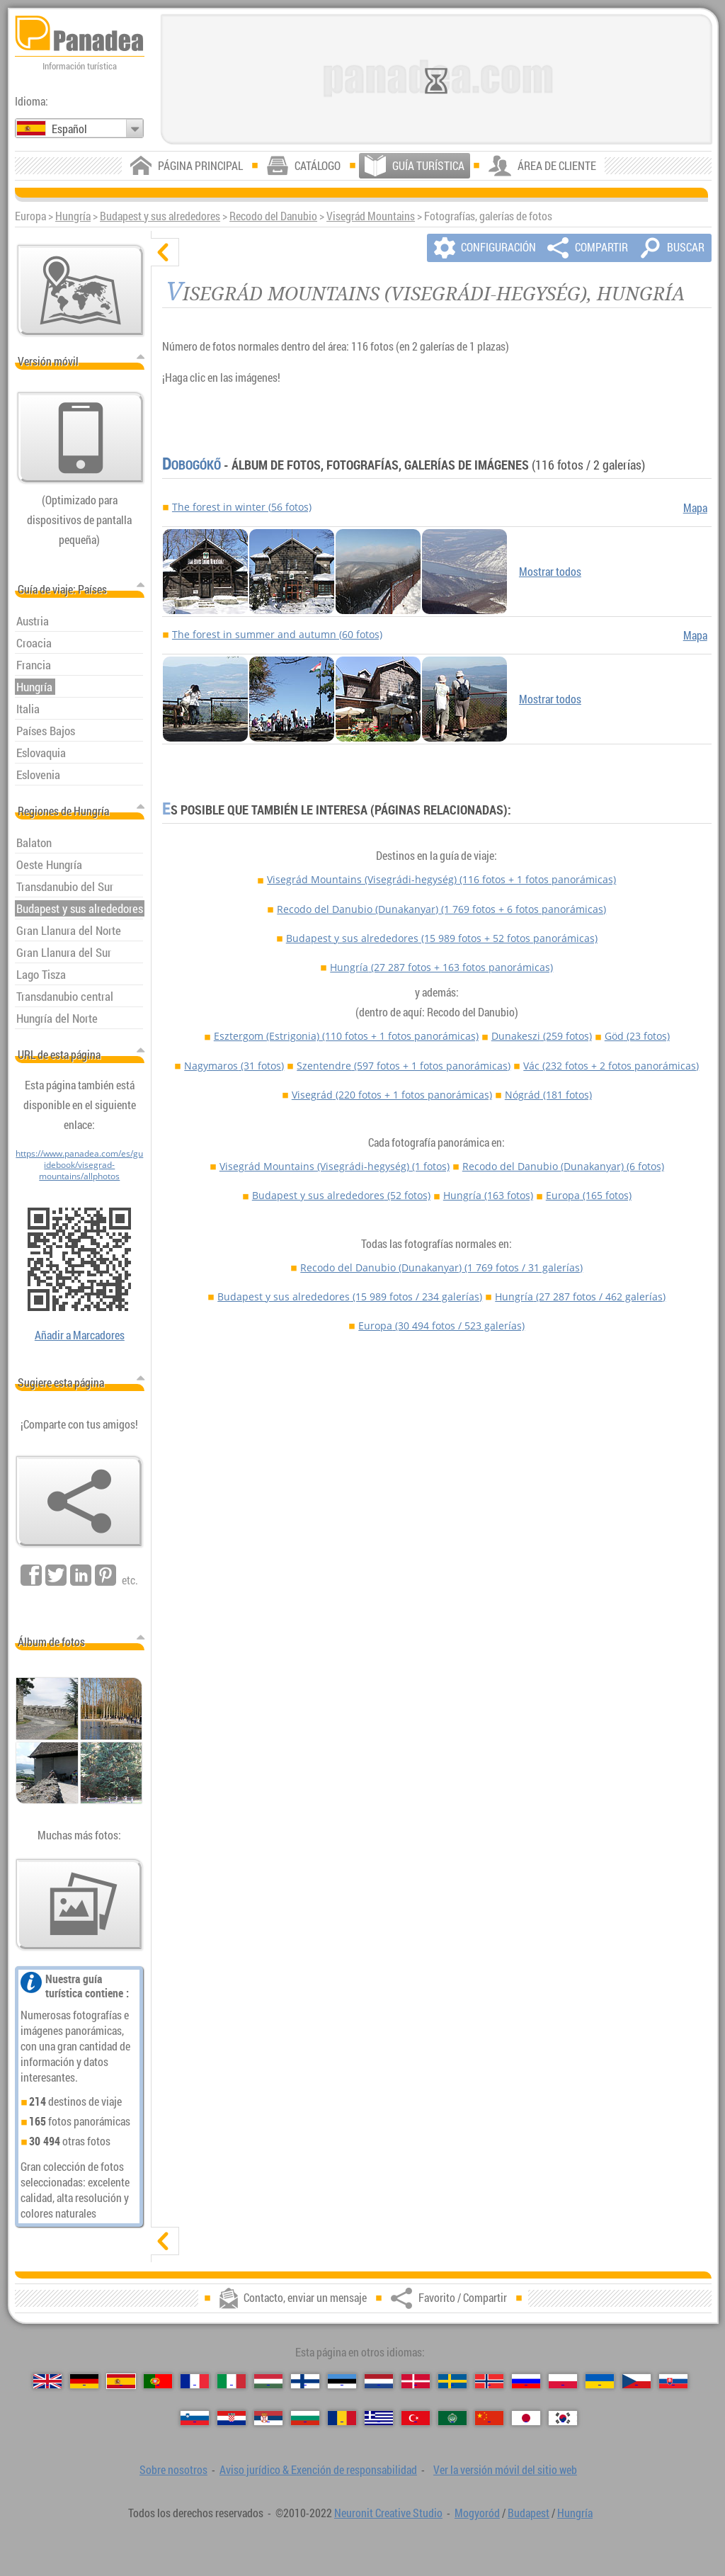 The width and height of the screenshot is (725, 2576). I want to click on Sobre nosotros, so click(173, 2470).